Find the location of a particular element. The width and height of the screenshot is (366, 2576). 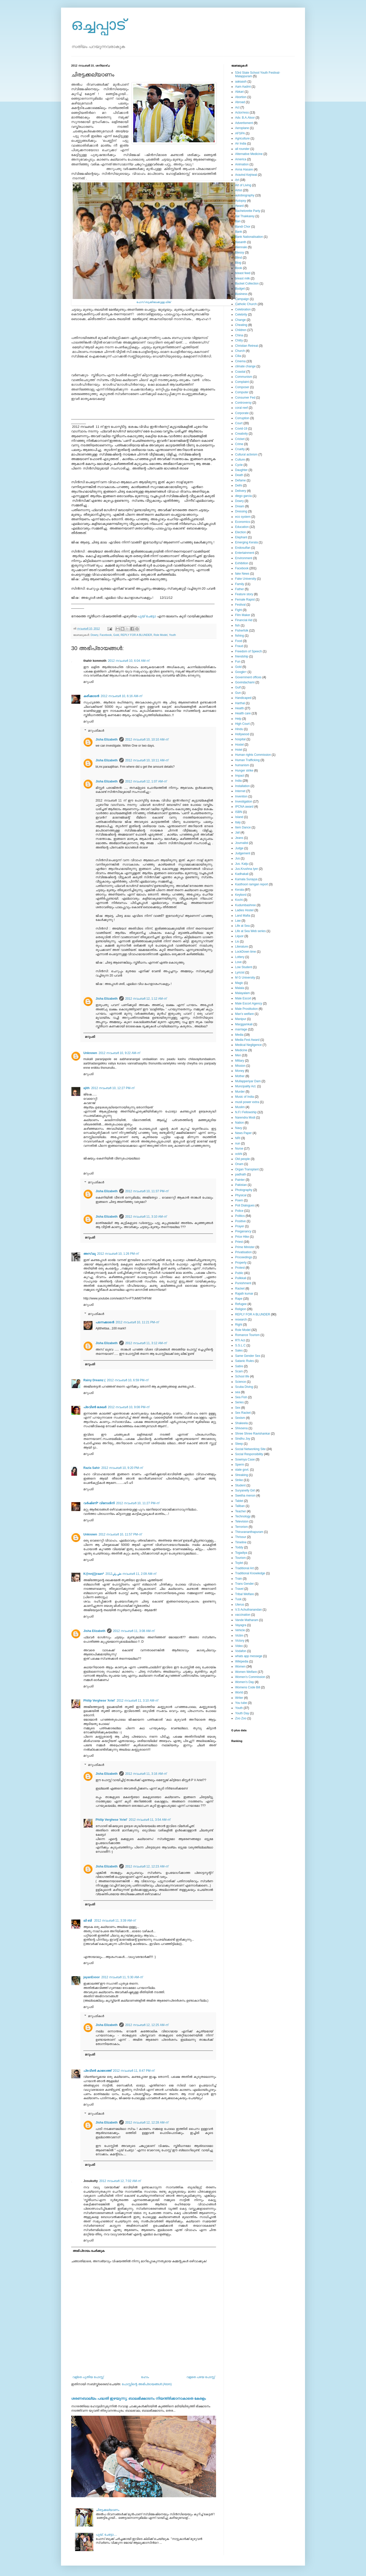

climate change is located at coordinates (245, 366).